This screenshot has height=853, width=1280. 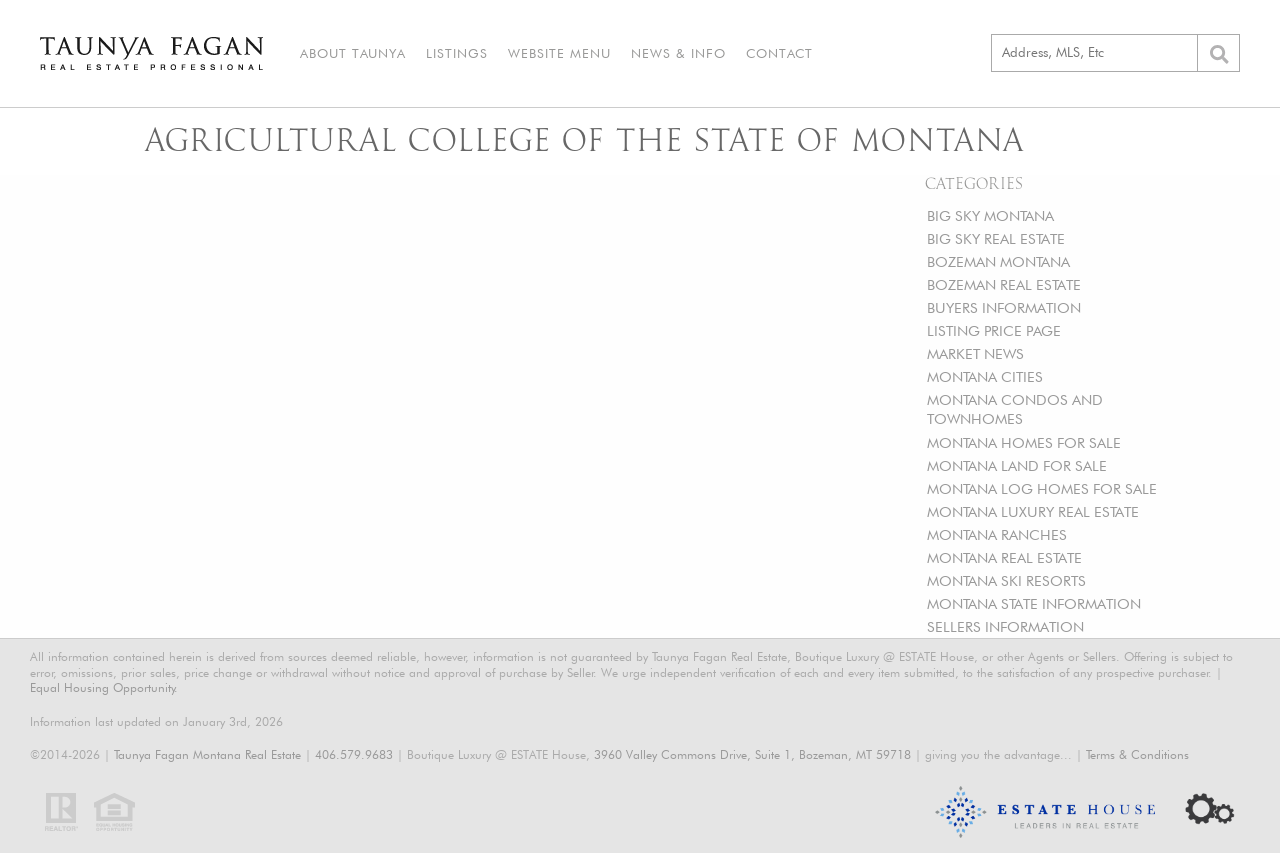 I want to click on MONTANA REAL ESTATE, so click(x=1004, y=557).